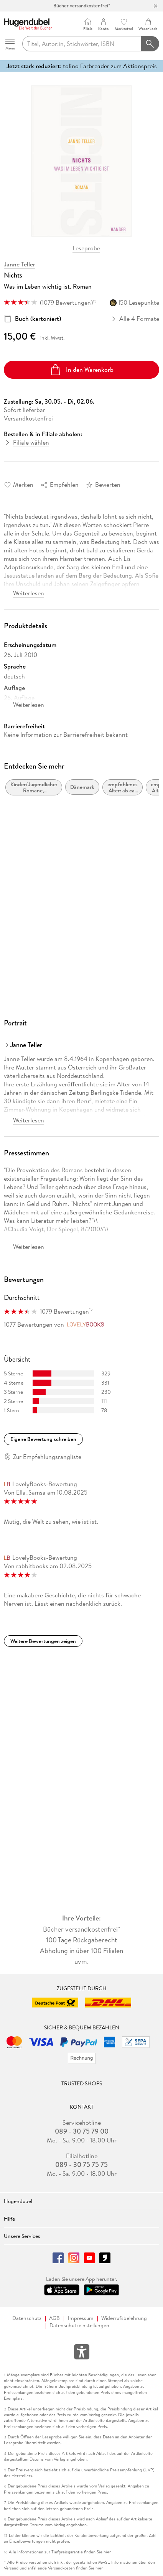 The width and height of the screenshot is (163, 2576). I want to click on Weitere Bewertungen zeigen, so click(43, 1641).